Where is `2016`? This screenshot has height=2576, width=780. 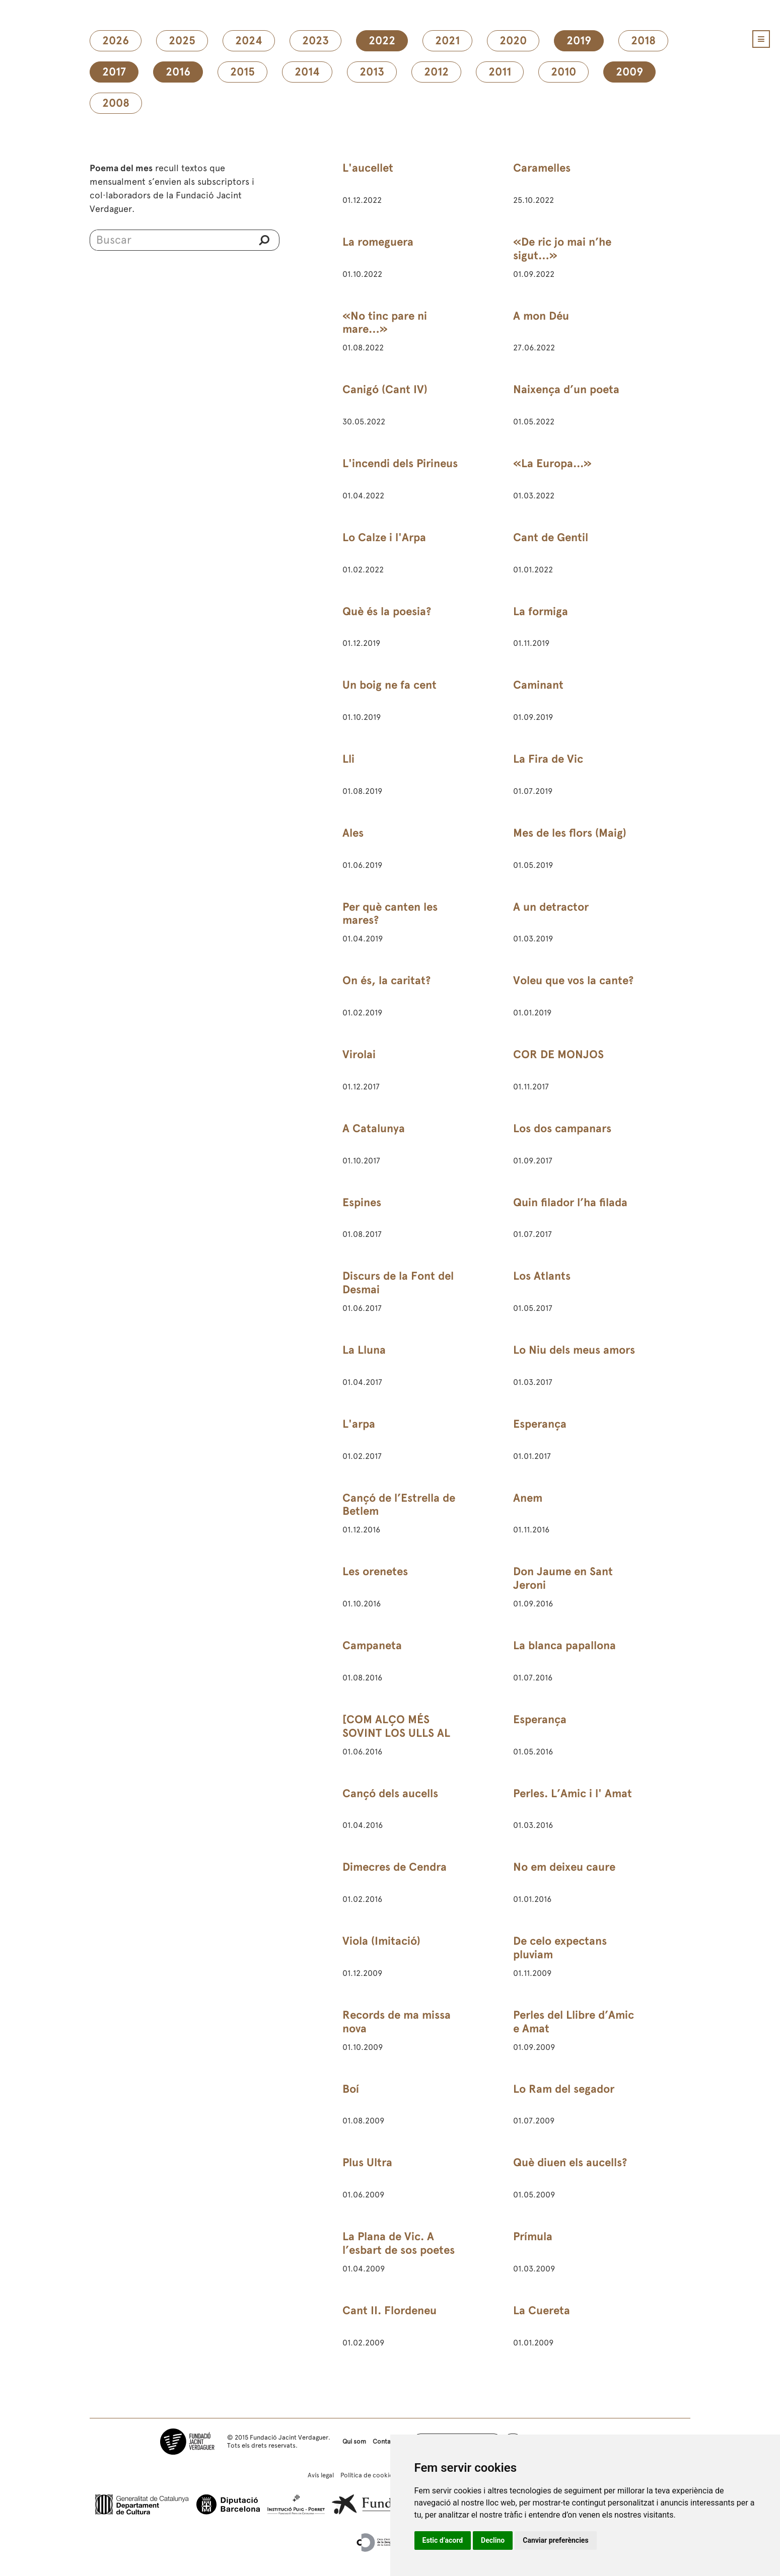 2016 is located at coordinates (178, 72).